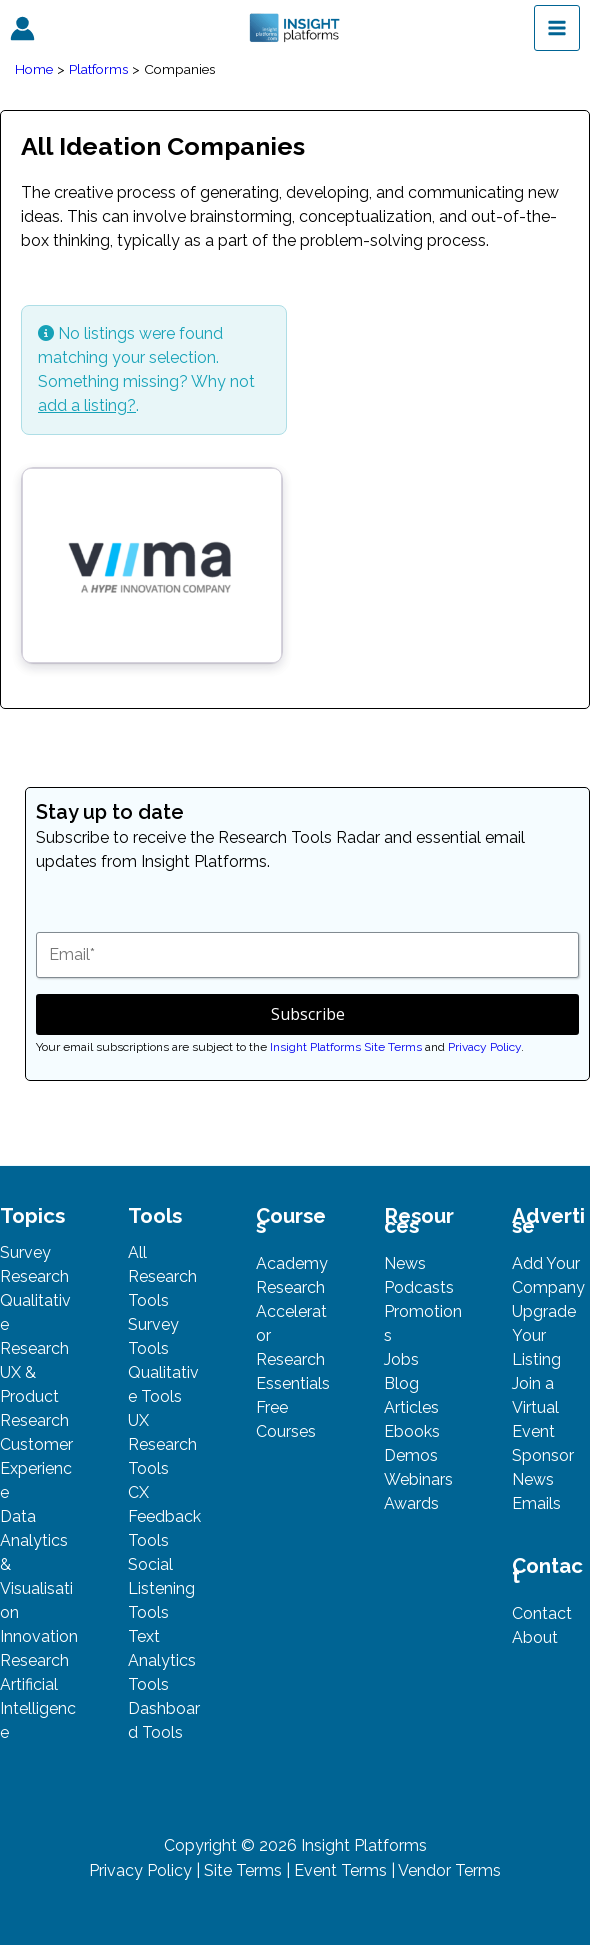 Image resolution: width=590 pixels, height=1945 pixels. What do you see at coordinates (291, 1311) in the screenshot?
I see `Research Accelerator` at bounding box center [291, 1311].